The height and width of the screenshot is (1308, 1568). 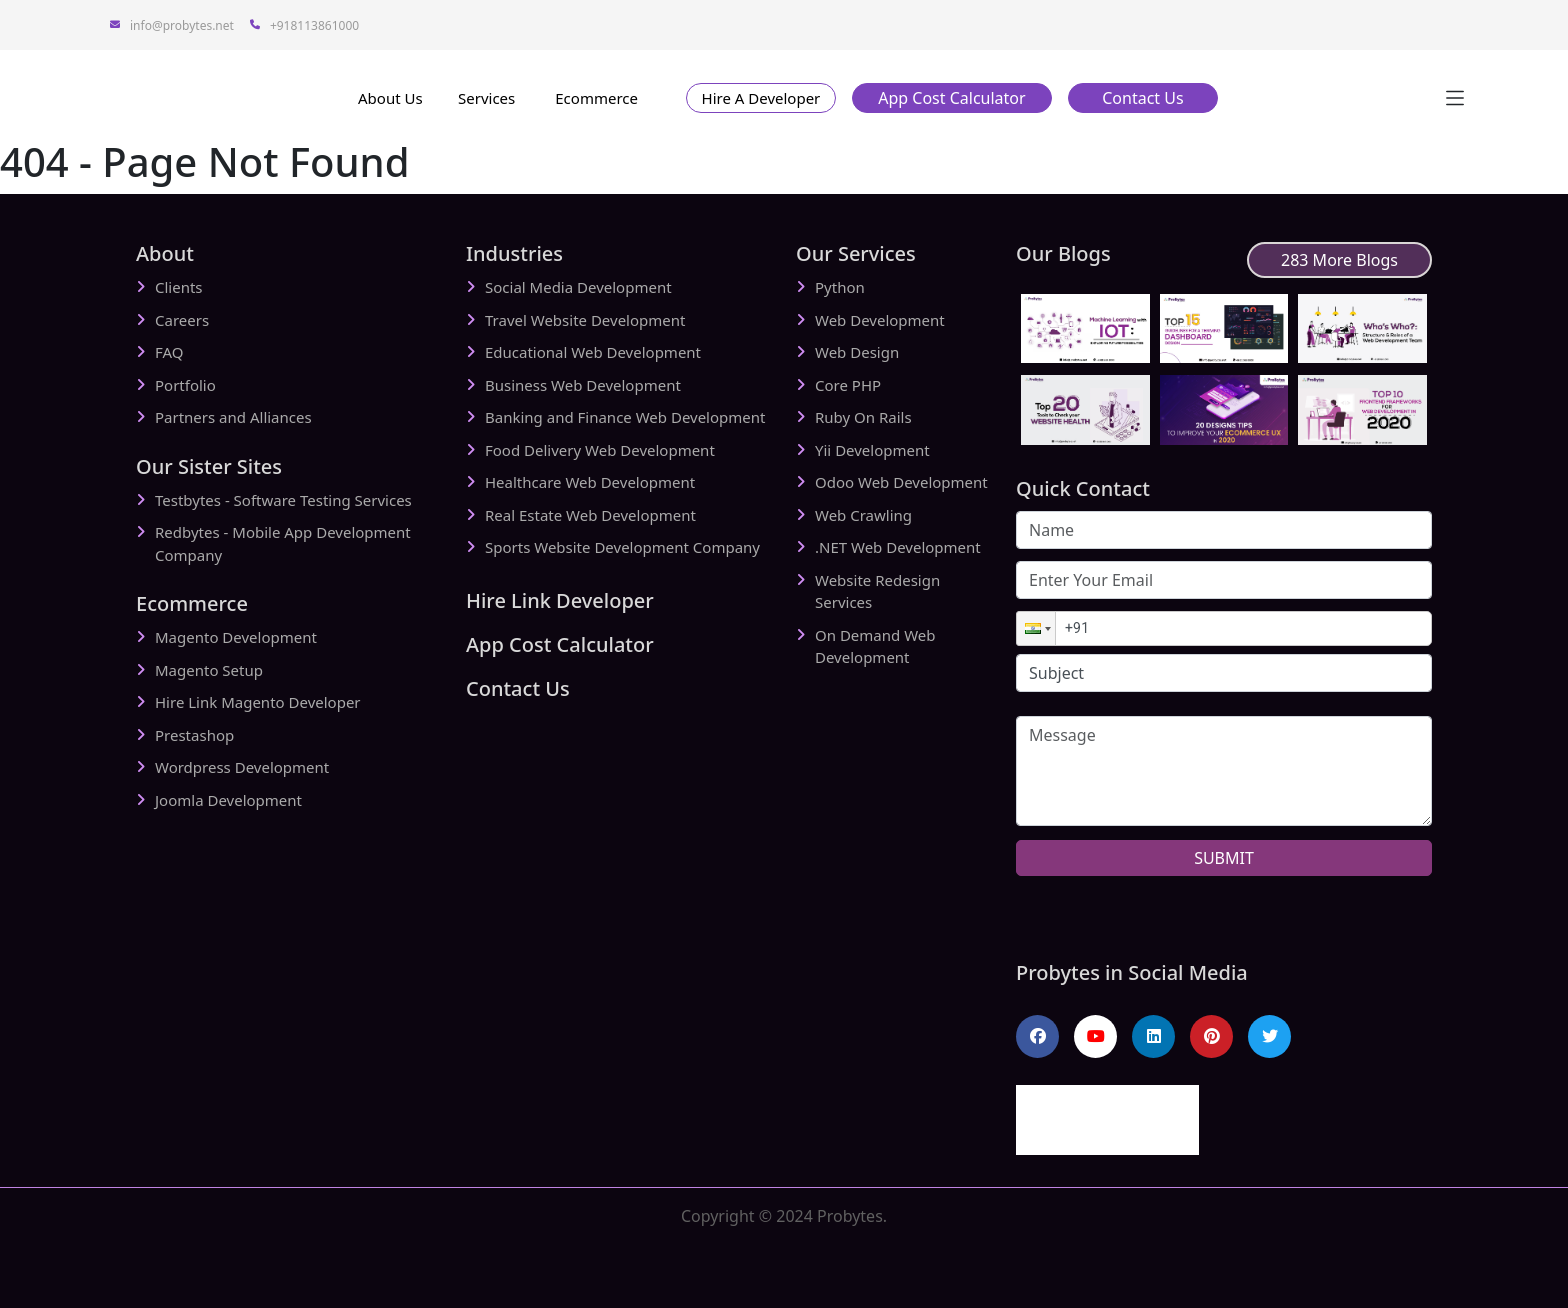 What do you see at coordinates (182, 320) in the screenshot?
I see `Careers` at bounding box center [182, 320].